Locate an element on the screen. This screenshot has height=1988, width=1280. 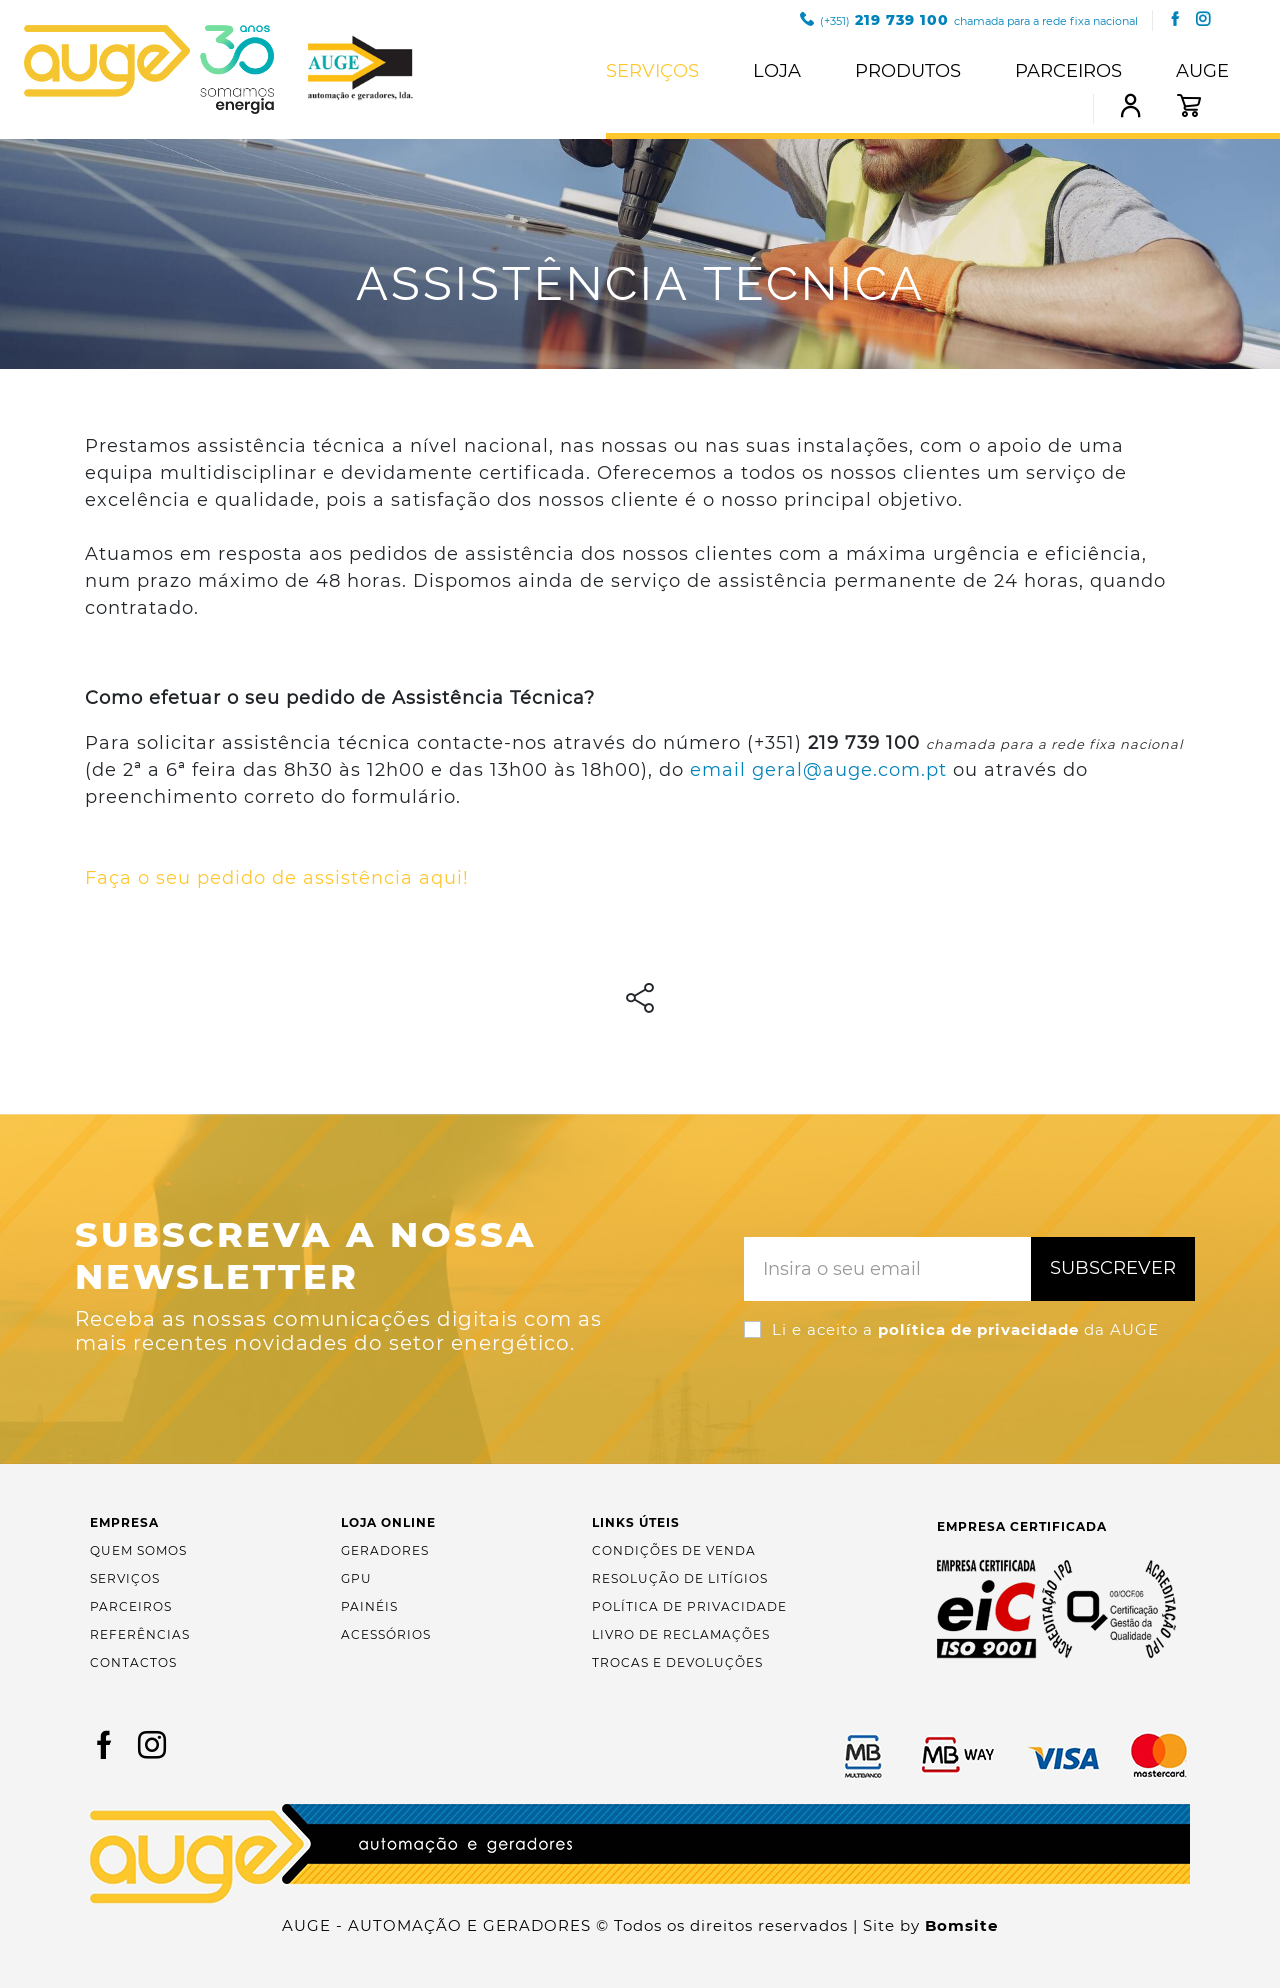
Resolução de Litígios is located at coordinates (680, 1578).